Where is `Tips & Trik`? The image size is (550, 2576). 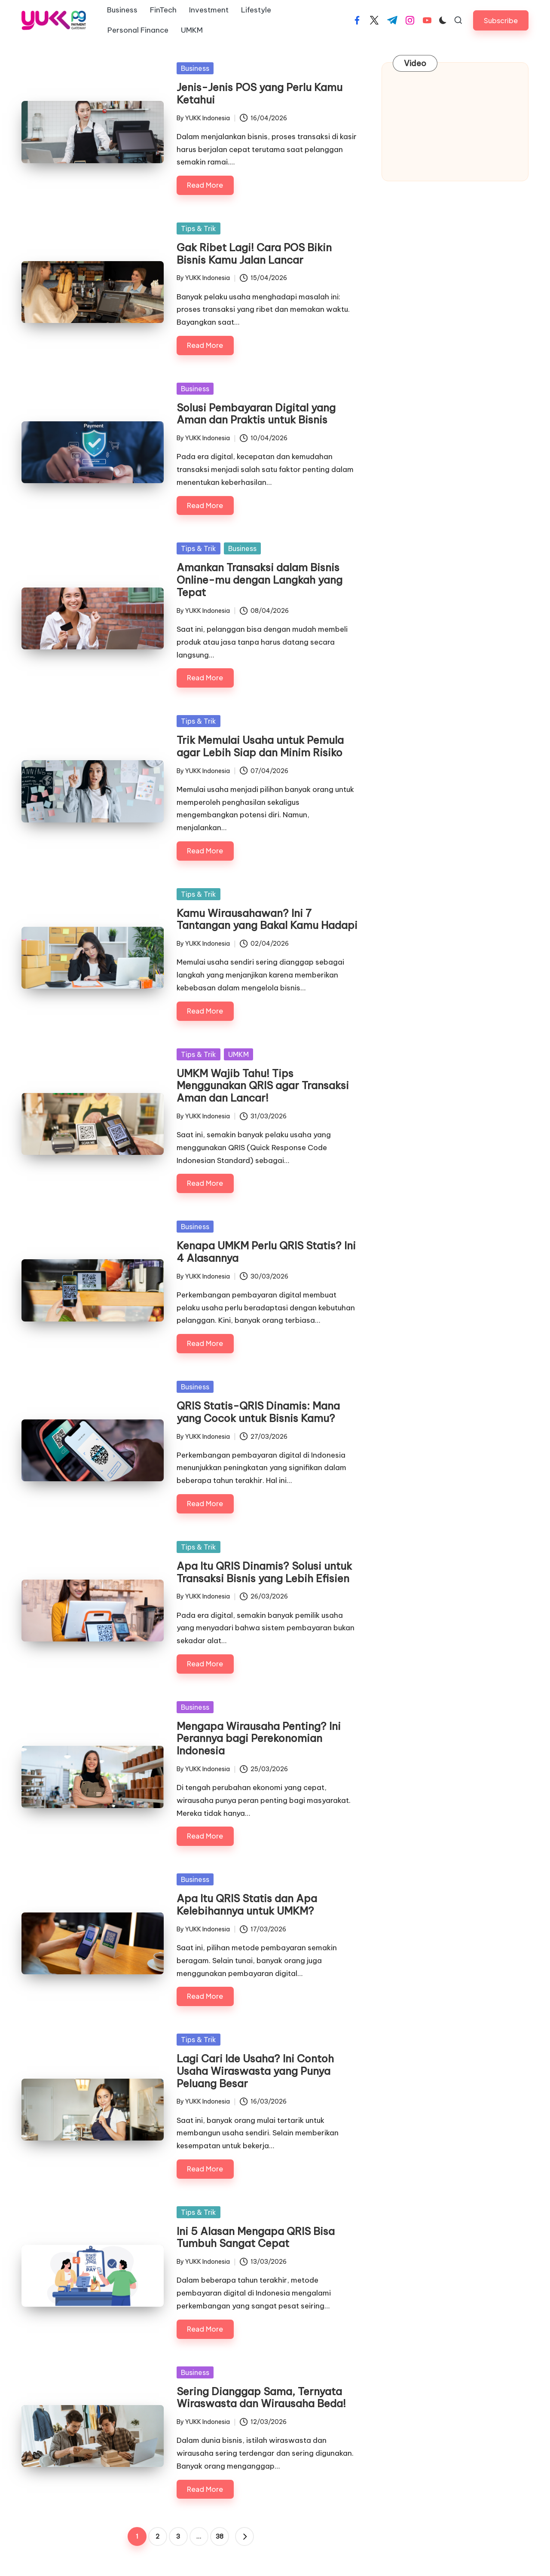 Tips & Trik is located at coordinates (198, 228).